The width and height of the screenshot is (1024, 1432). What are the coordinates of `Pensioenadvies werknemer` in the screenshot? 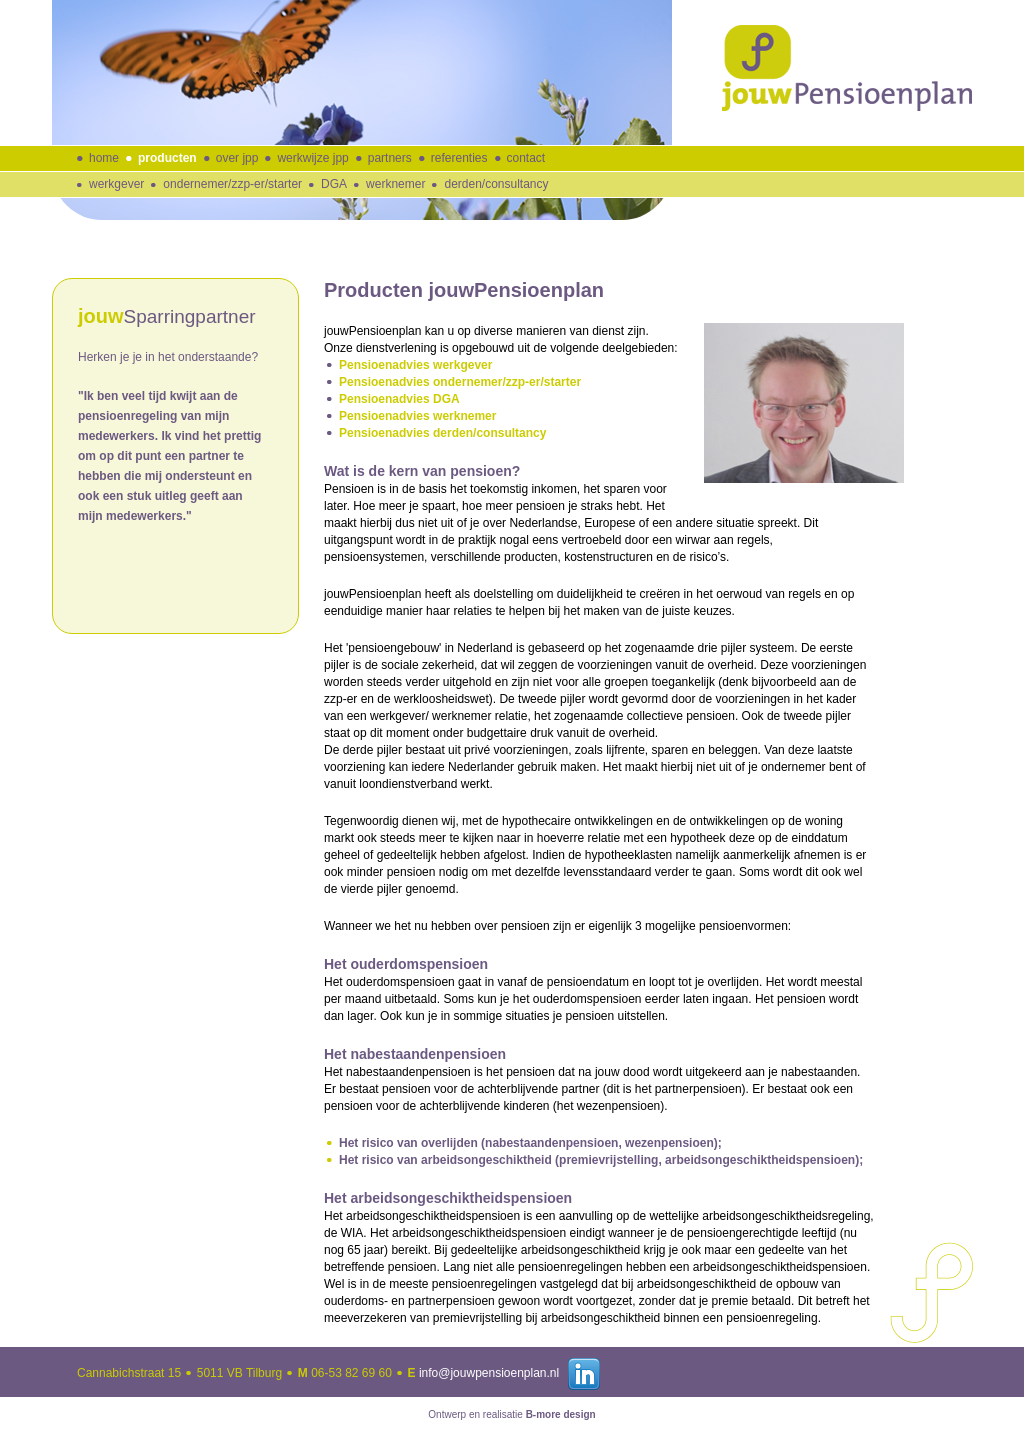 It's located at (417, 416).